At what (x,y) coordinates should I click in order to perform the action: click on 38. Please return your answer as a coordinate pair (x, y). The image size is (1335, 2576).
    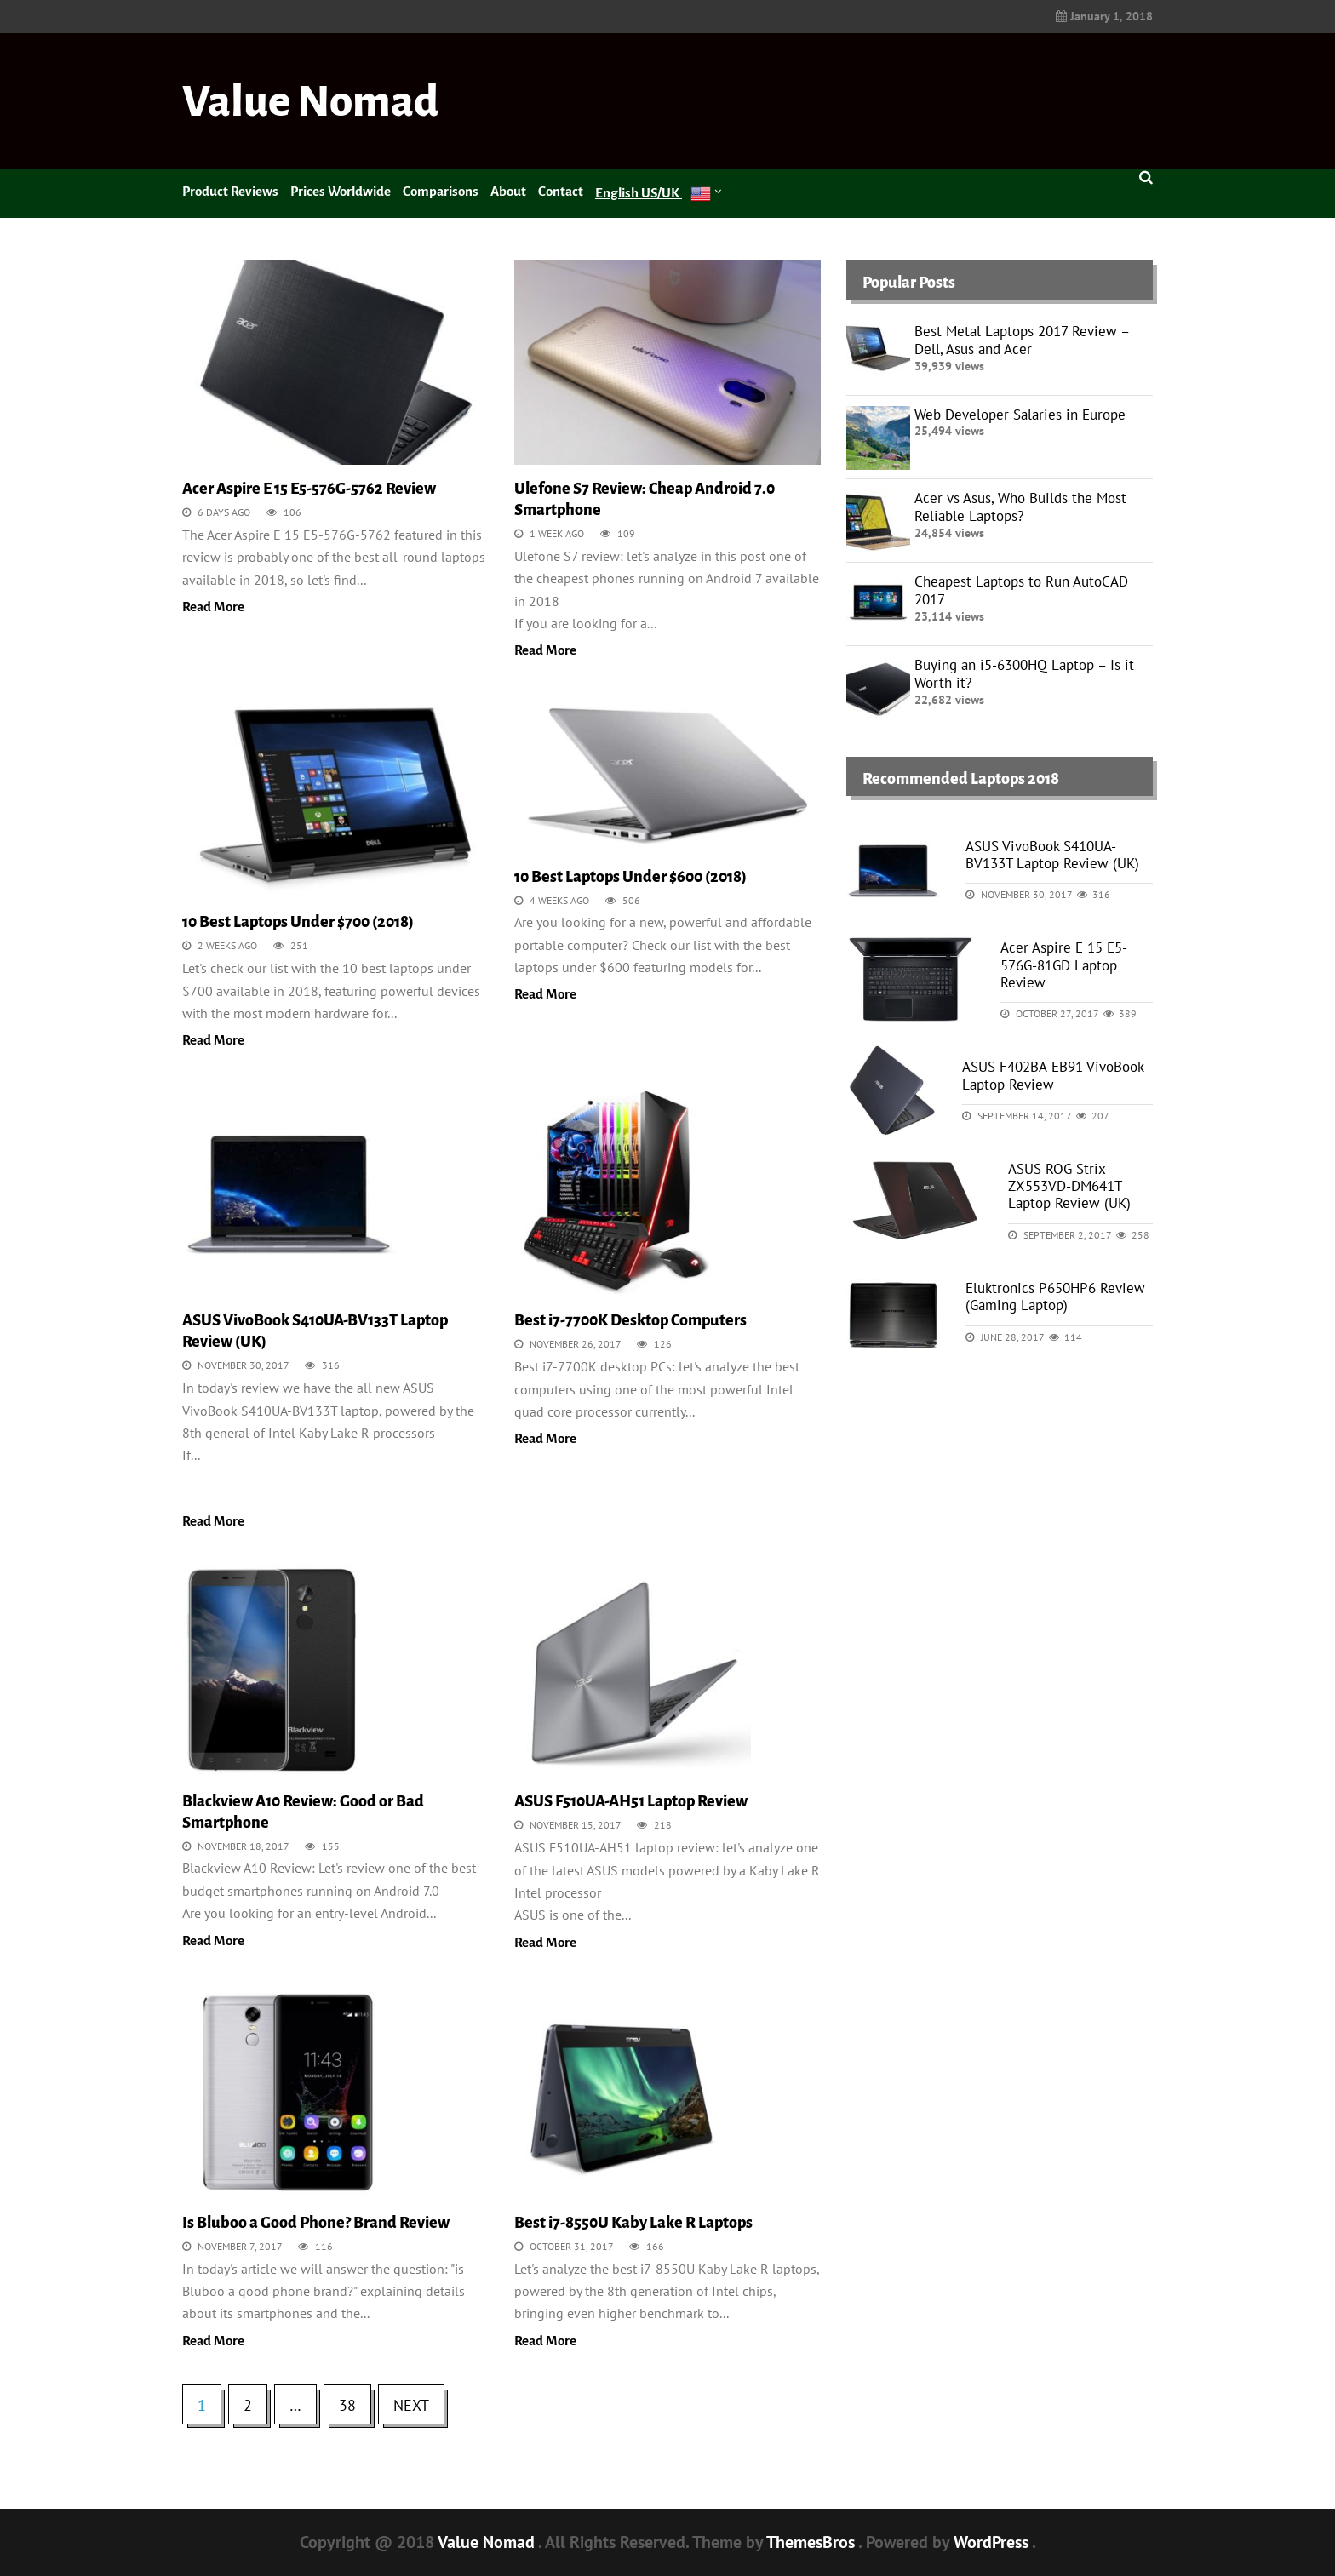
    Looking at the image, I should click on (347, 2405).